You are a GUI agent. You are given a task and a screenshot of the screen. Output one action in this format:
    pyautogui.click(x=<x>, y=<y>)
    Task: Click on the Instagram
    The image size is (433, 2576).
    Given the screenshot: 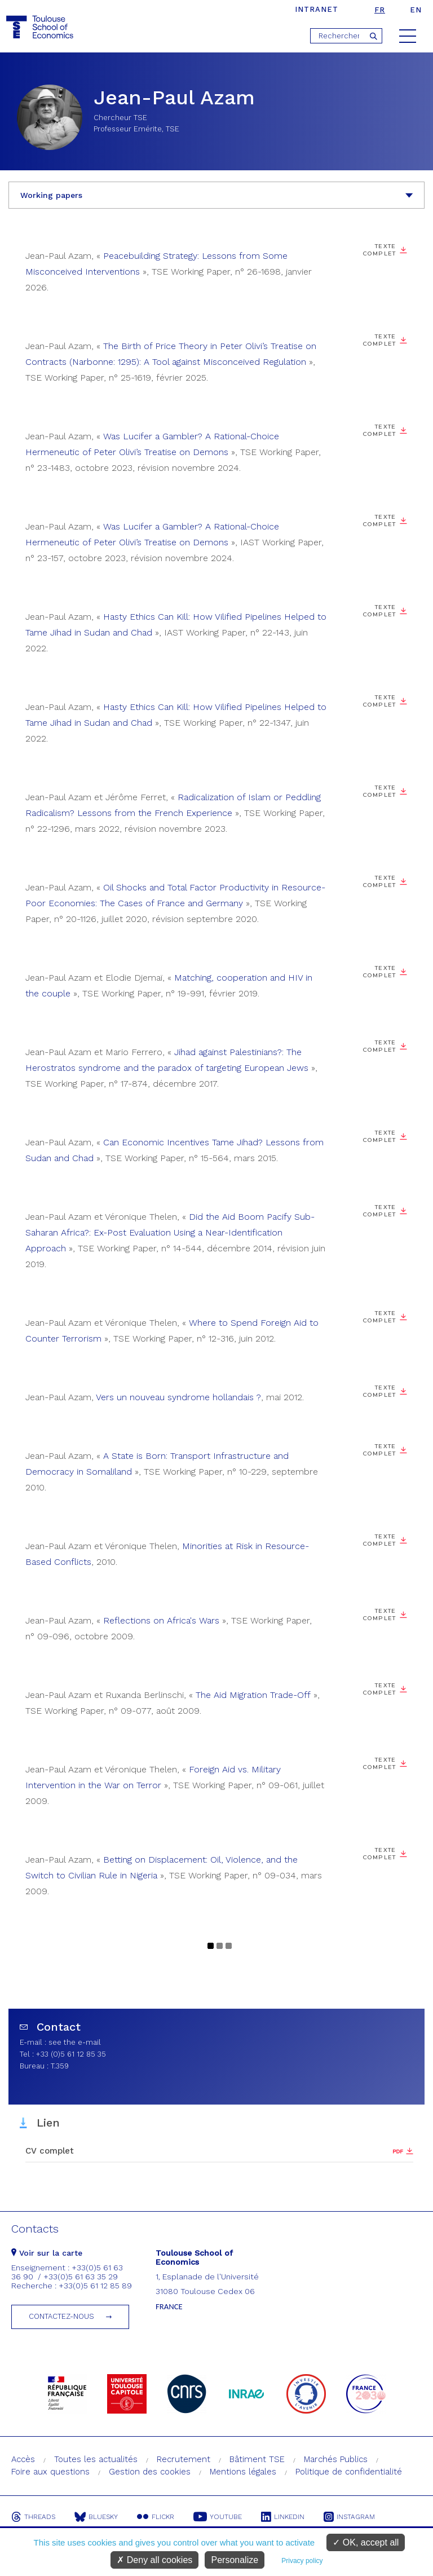 What is the action you would take?
    pyautogui.click(x=349, y=2517)
    